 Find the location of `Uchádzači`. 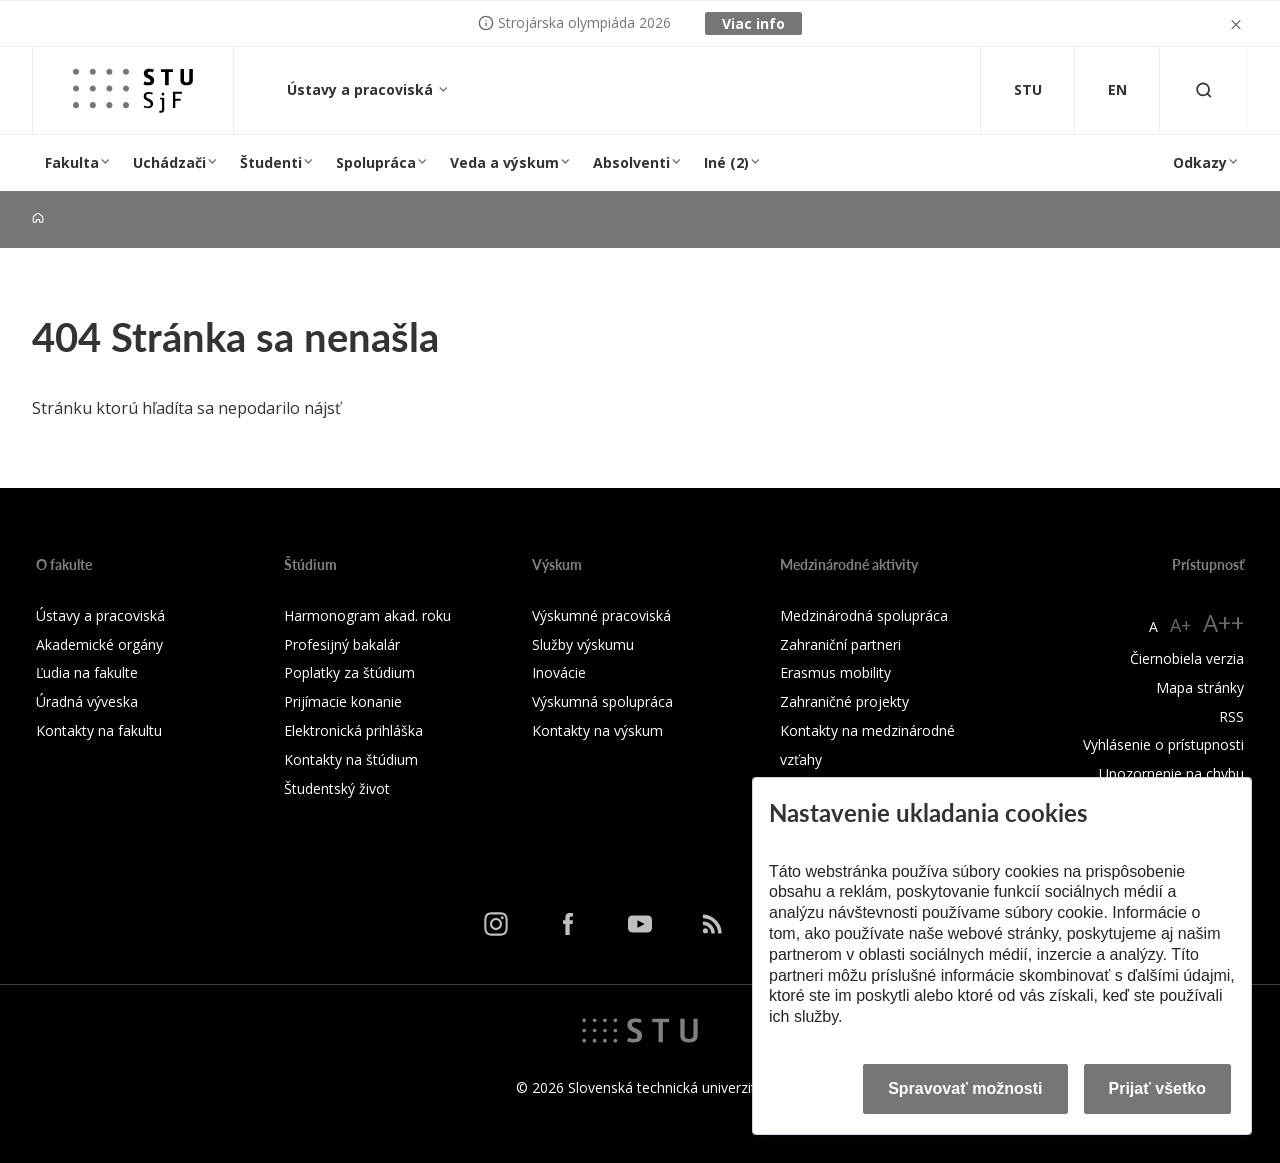

Uchádzači is located at coordinates (169, 162).